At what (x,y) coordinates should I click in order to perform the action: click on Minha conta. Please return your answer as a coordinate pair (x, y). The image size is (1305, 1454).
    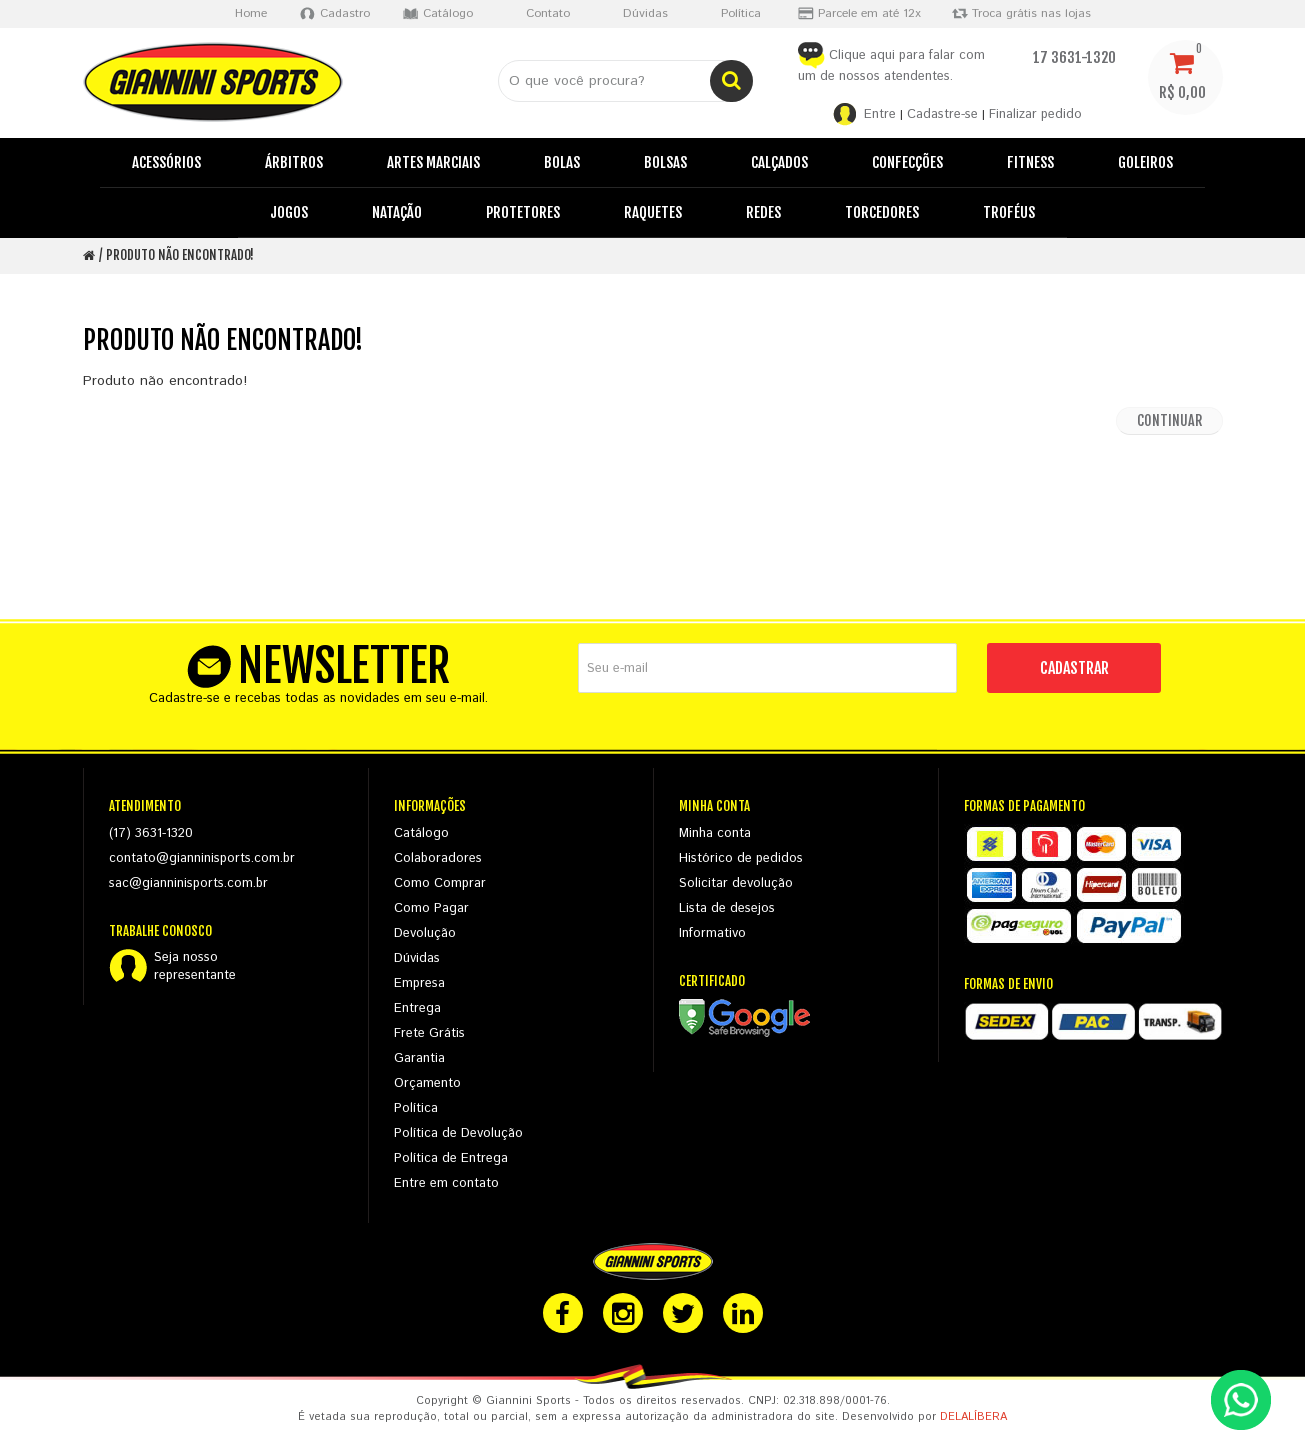
    Looking at the image, I should click on (715, 833).